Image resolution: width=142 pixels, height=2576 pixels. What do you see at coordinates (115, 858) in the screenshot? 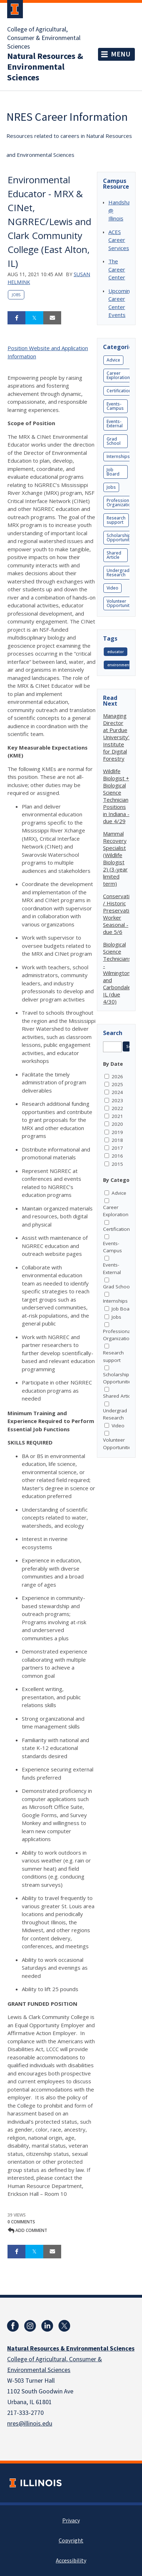
I see `Mammal Recovery Specialist (Wildlife Biologist 2) (3-year limited term)` at bounding box center [115, 858].